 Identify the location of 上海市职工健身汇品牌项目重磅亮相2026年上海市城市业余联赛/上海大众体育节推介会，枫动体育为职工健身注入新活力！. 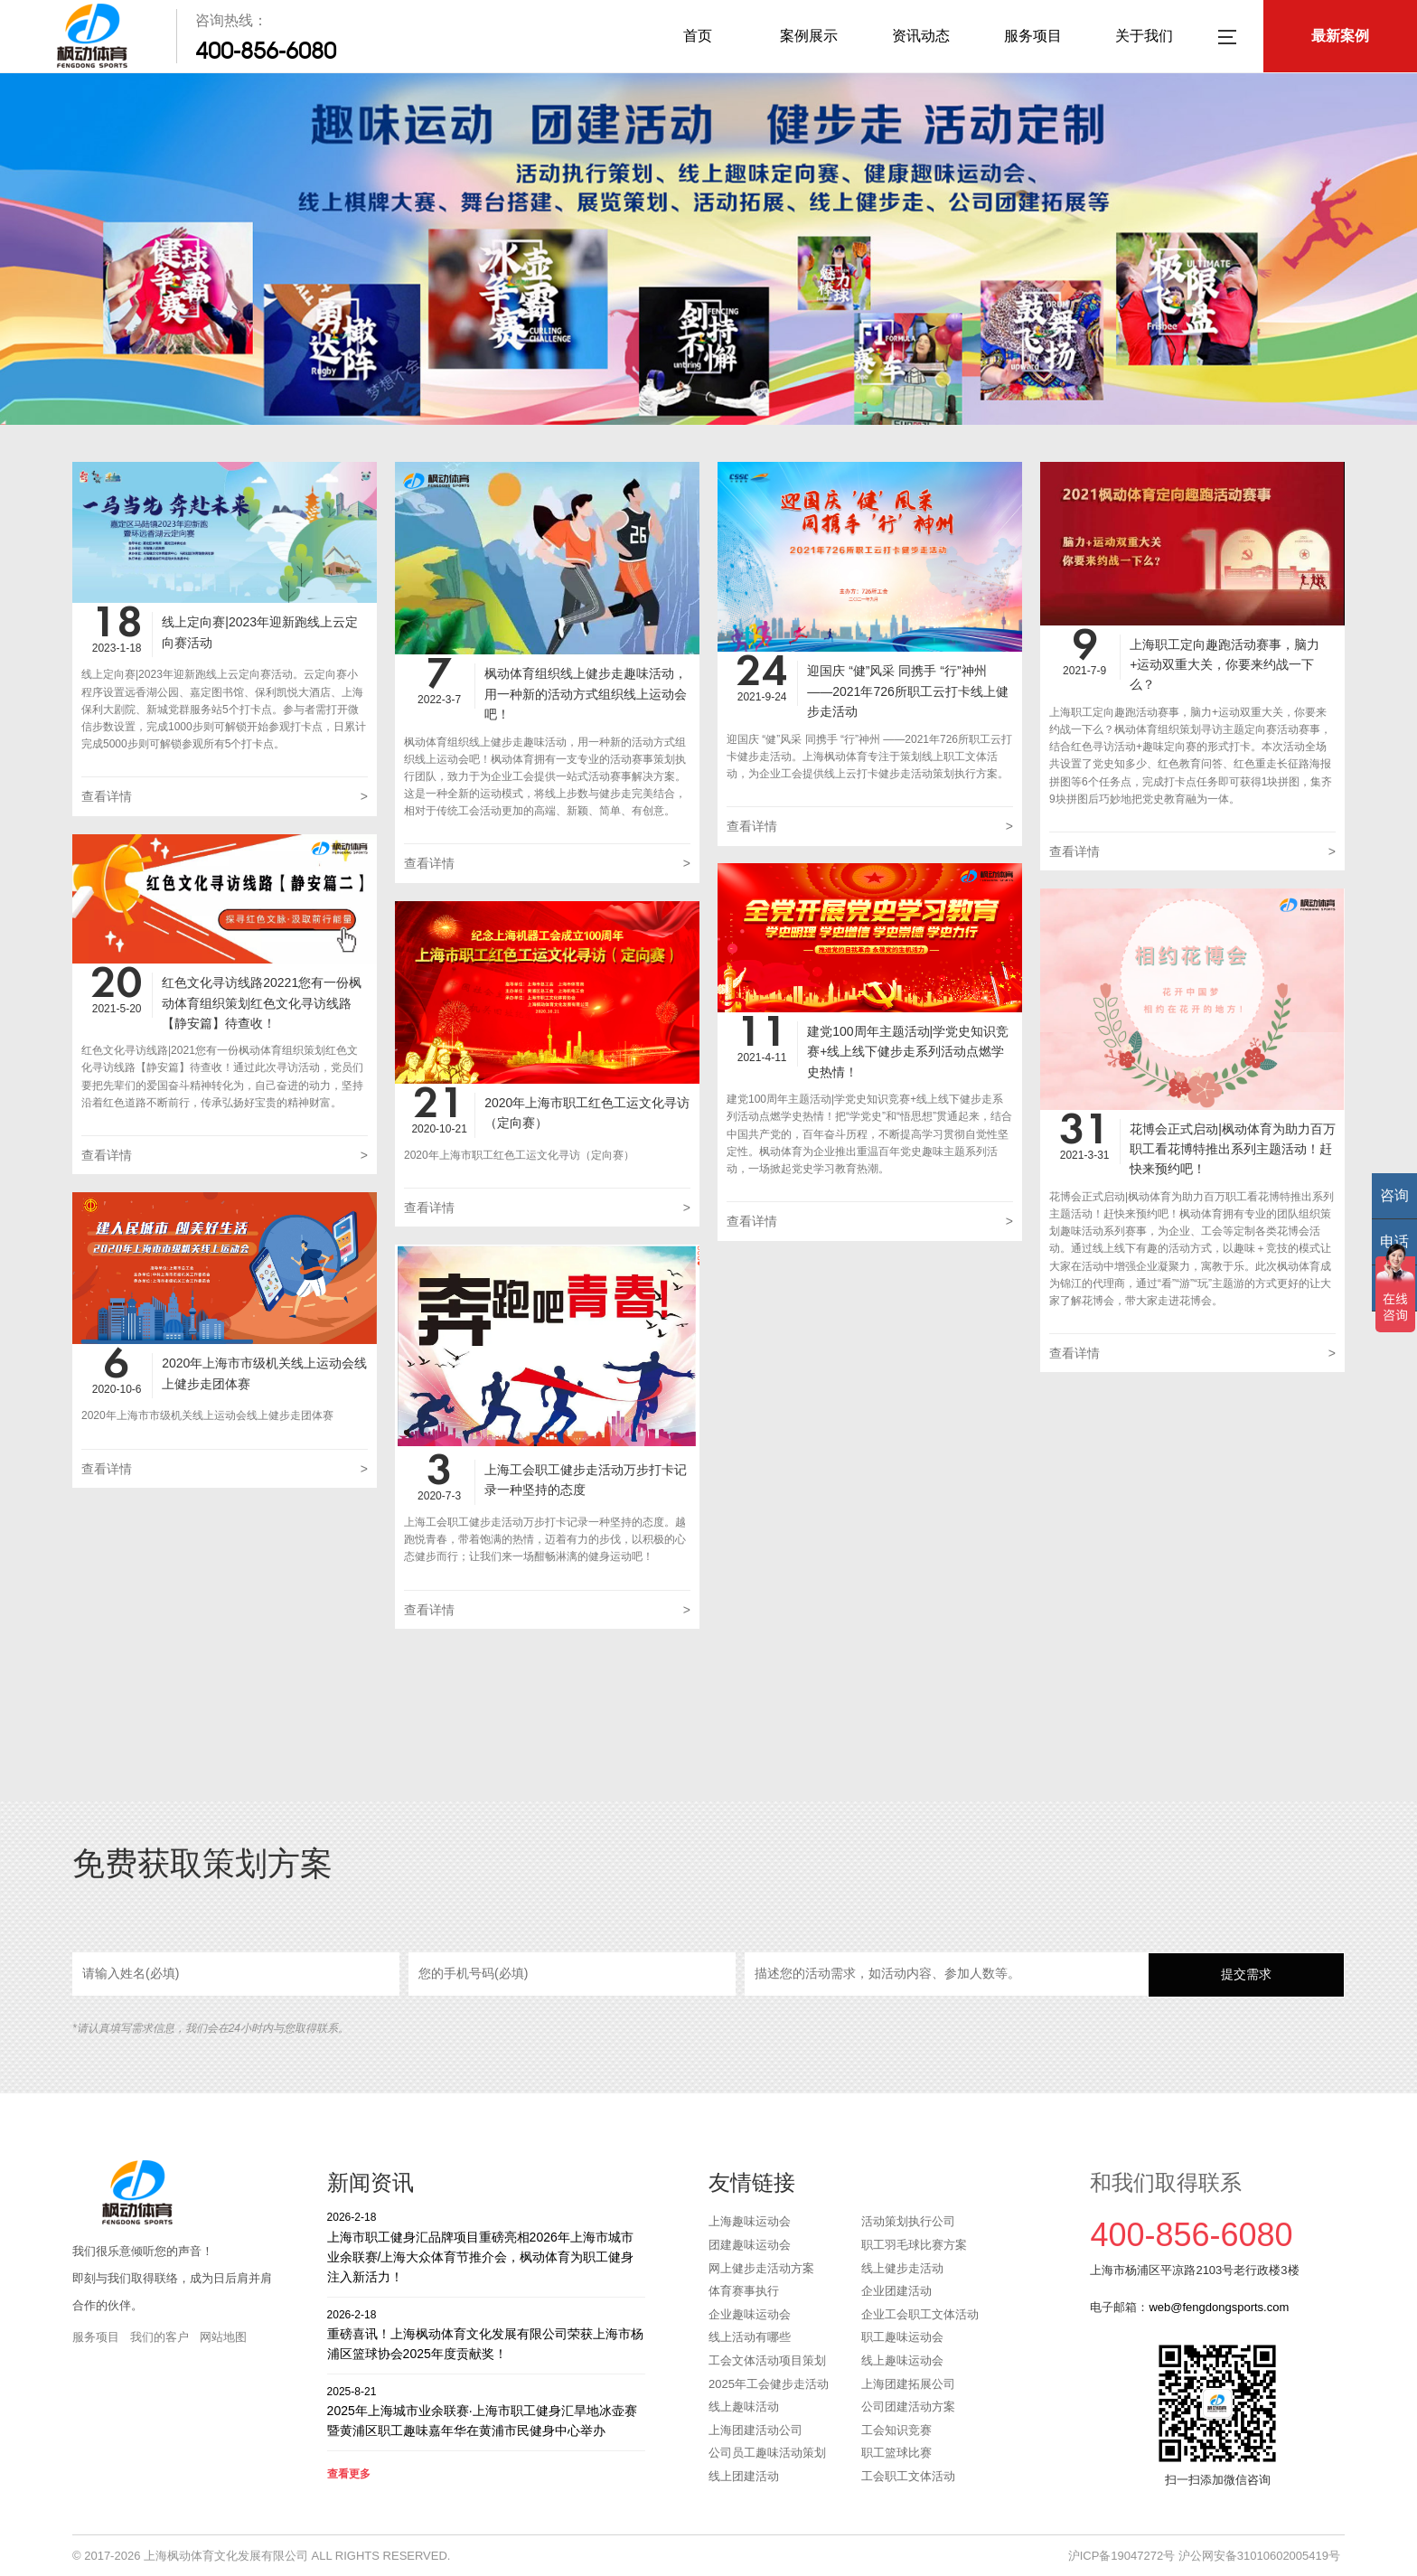
(486, 2246).